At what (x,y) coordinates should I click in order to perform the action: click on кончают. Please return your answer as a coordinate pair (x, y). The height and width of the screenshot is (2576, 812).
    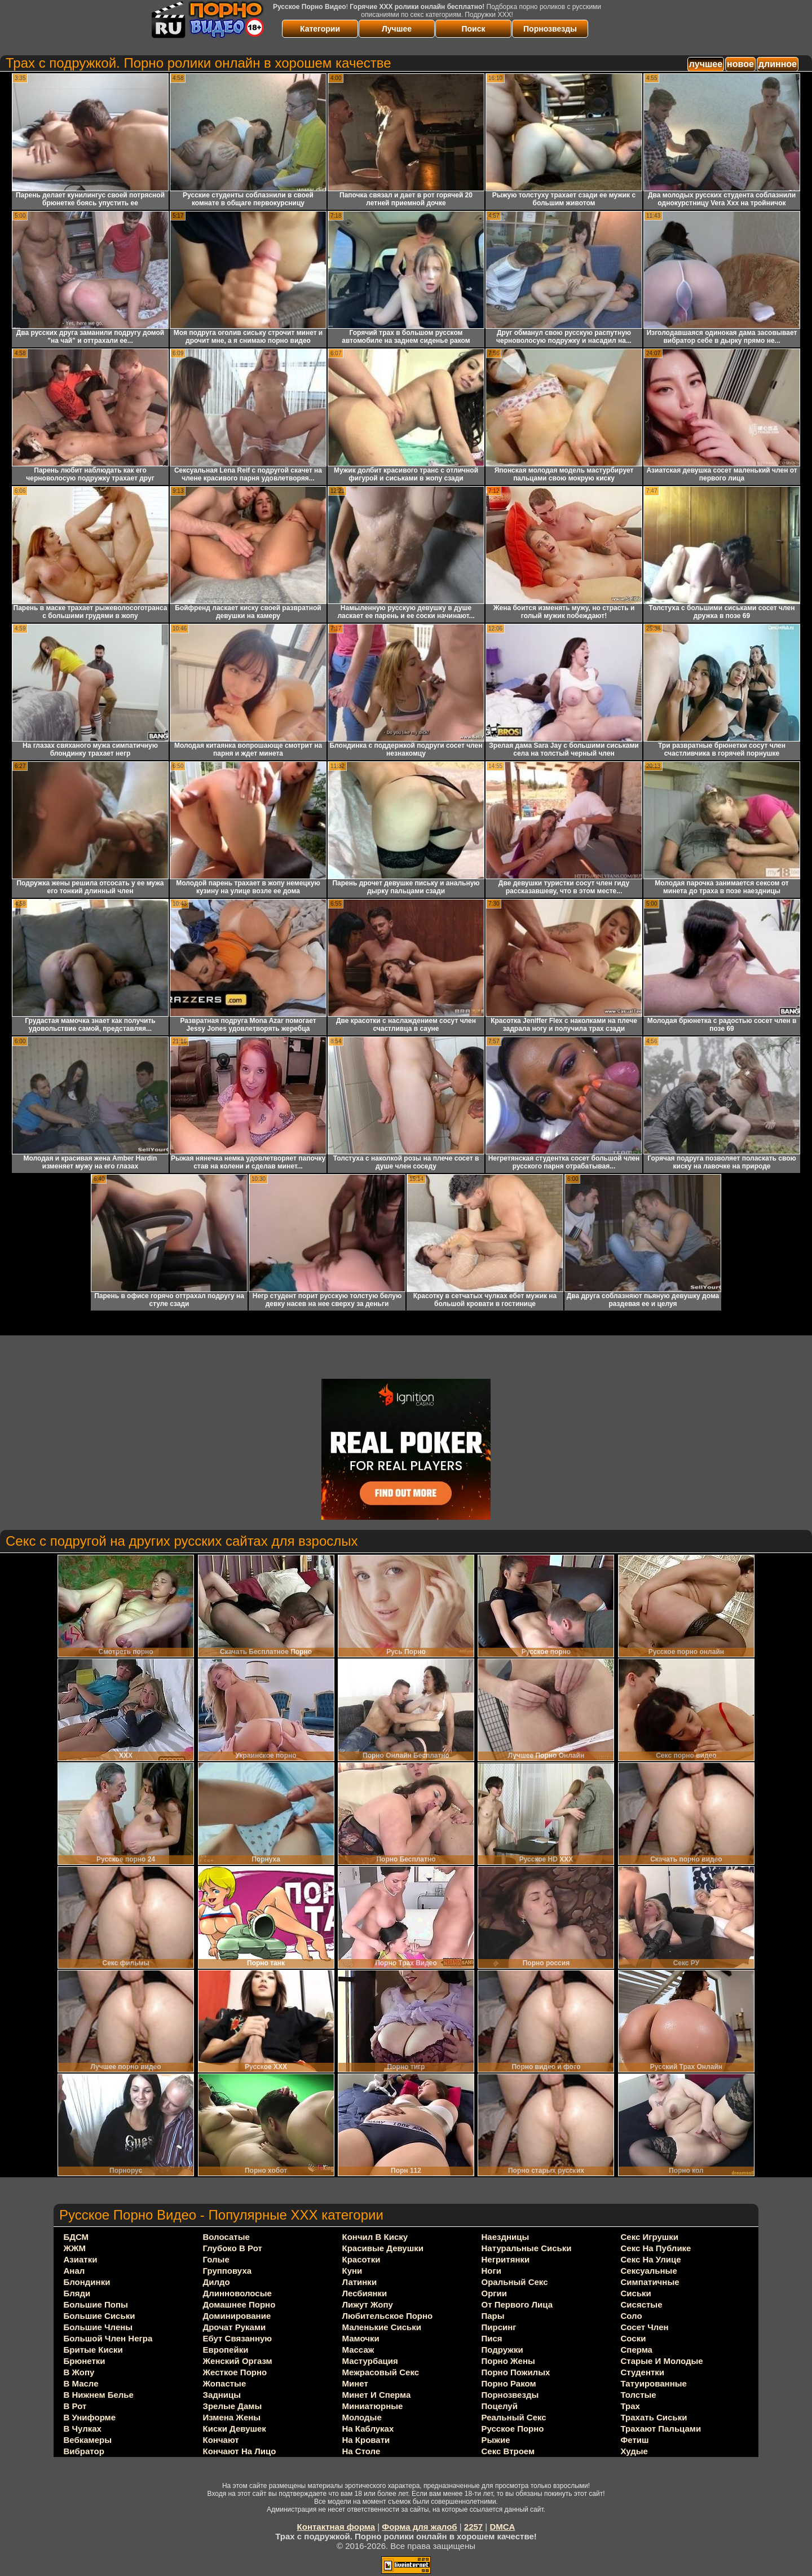
    Looking at the image, I should click on (221, 2440).